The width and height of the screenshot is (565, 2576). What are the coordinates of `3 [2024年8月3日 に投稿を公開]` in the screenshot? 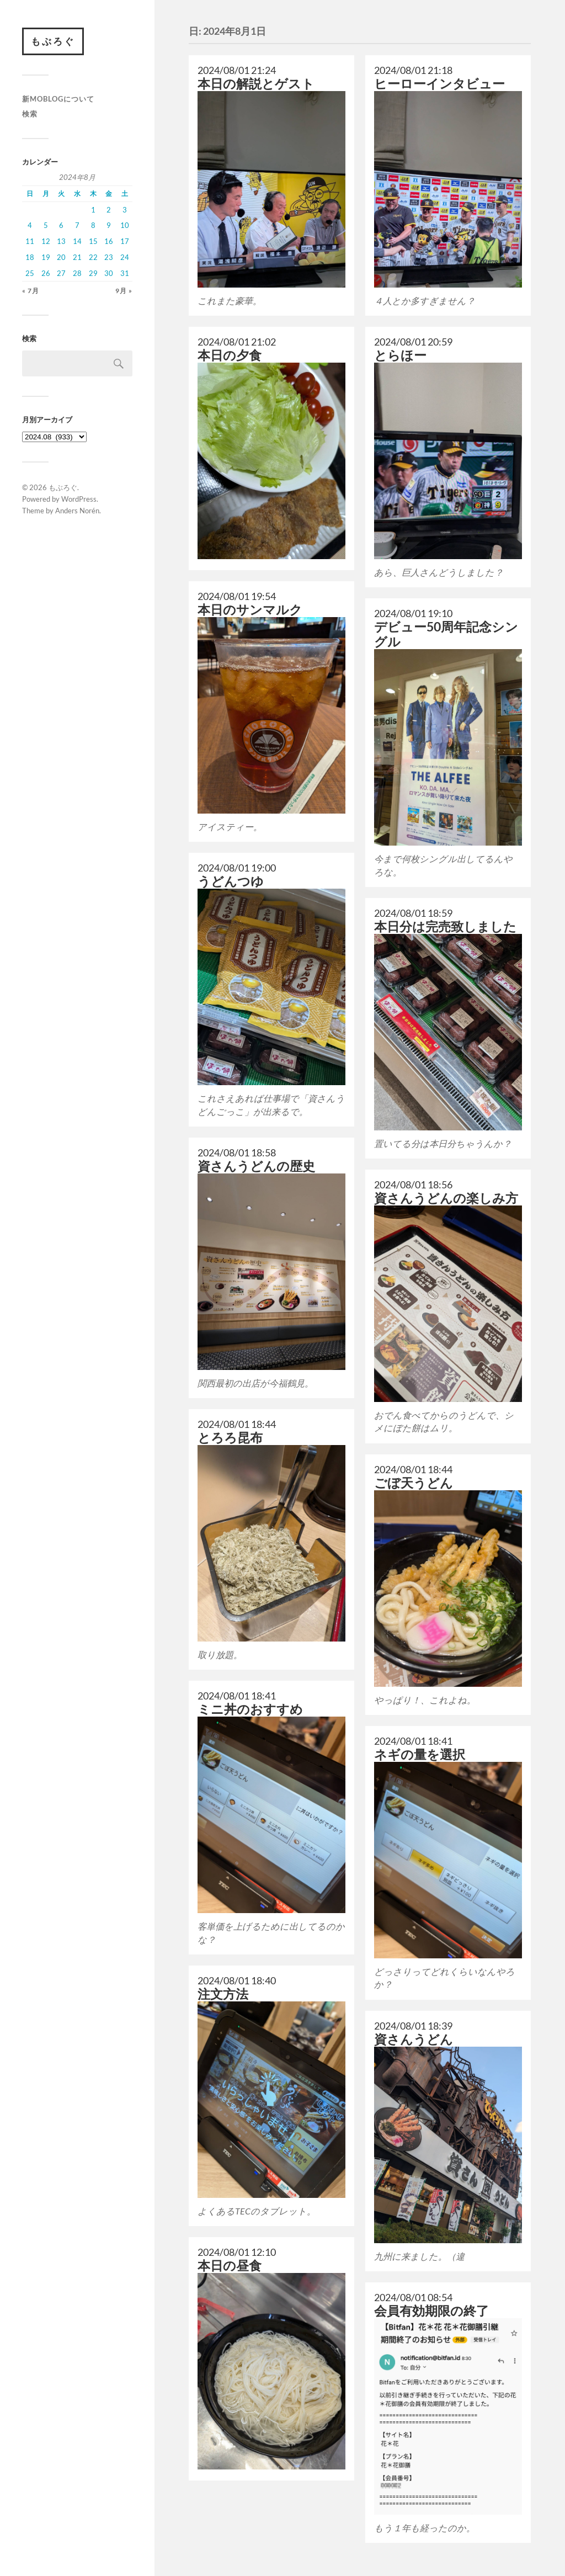 It's located at (124, 209).